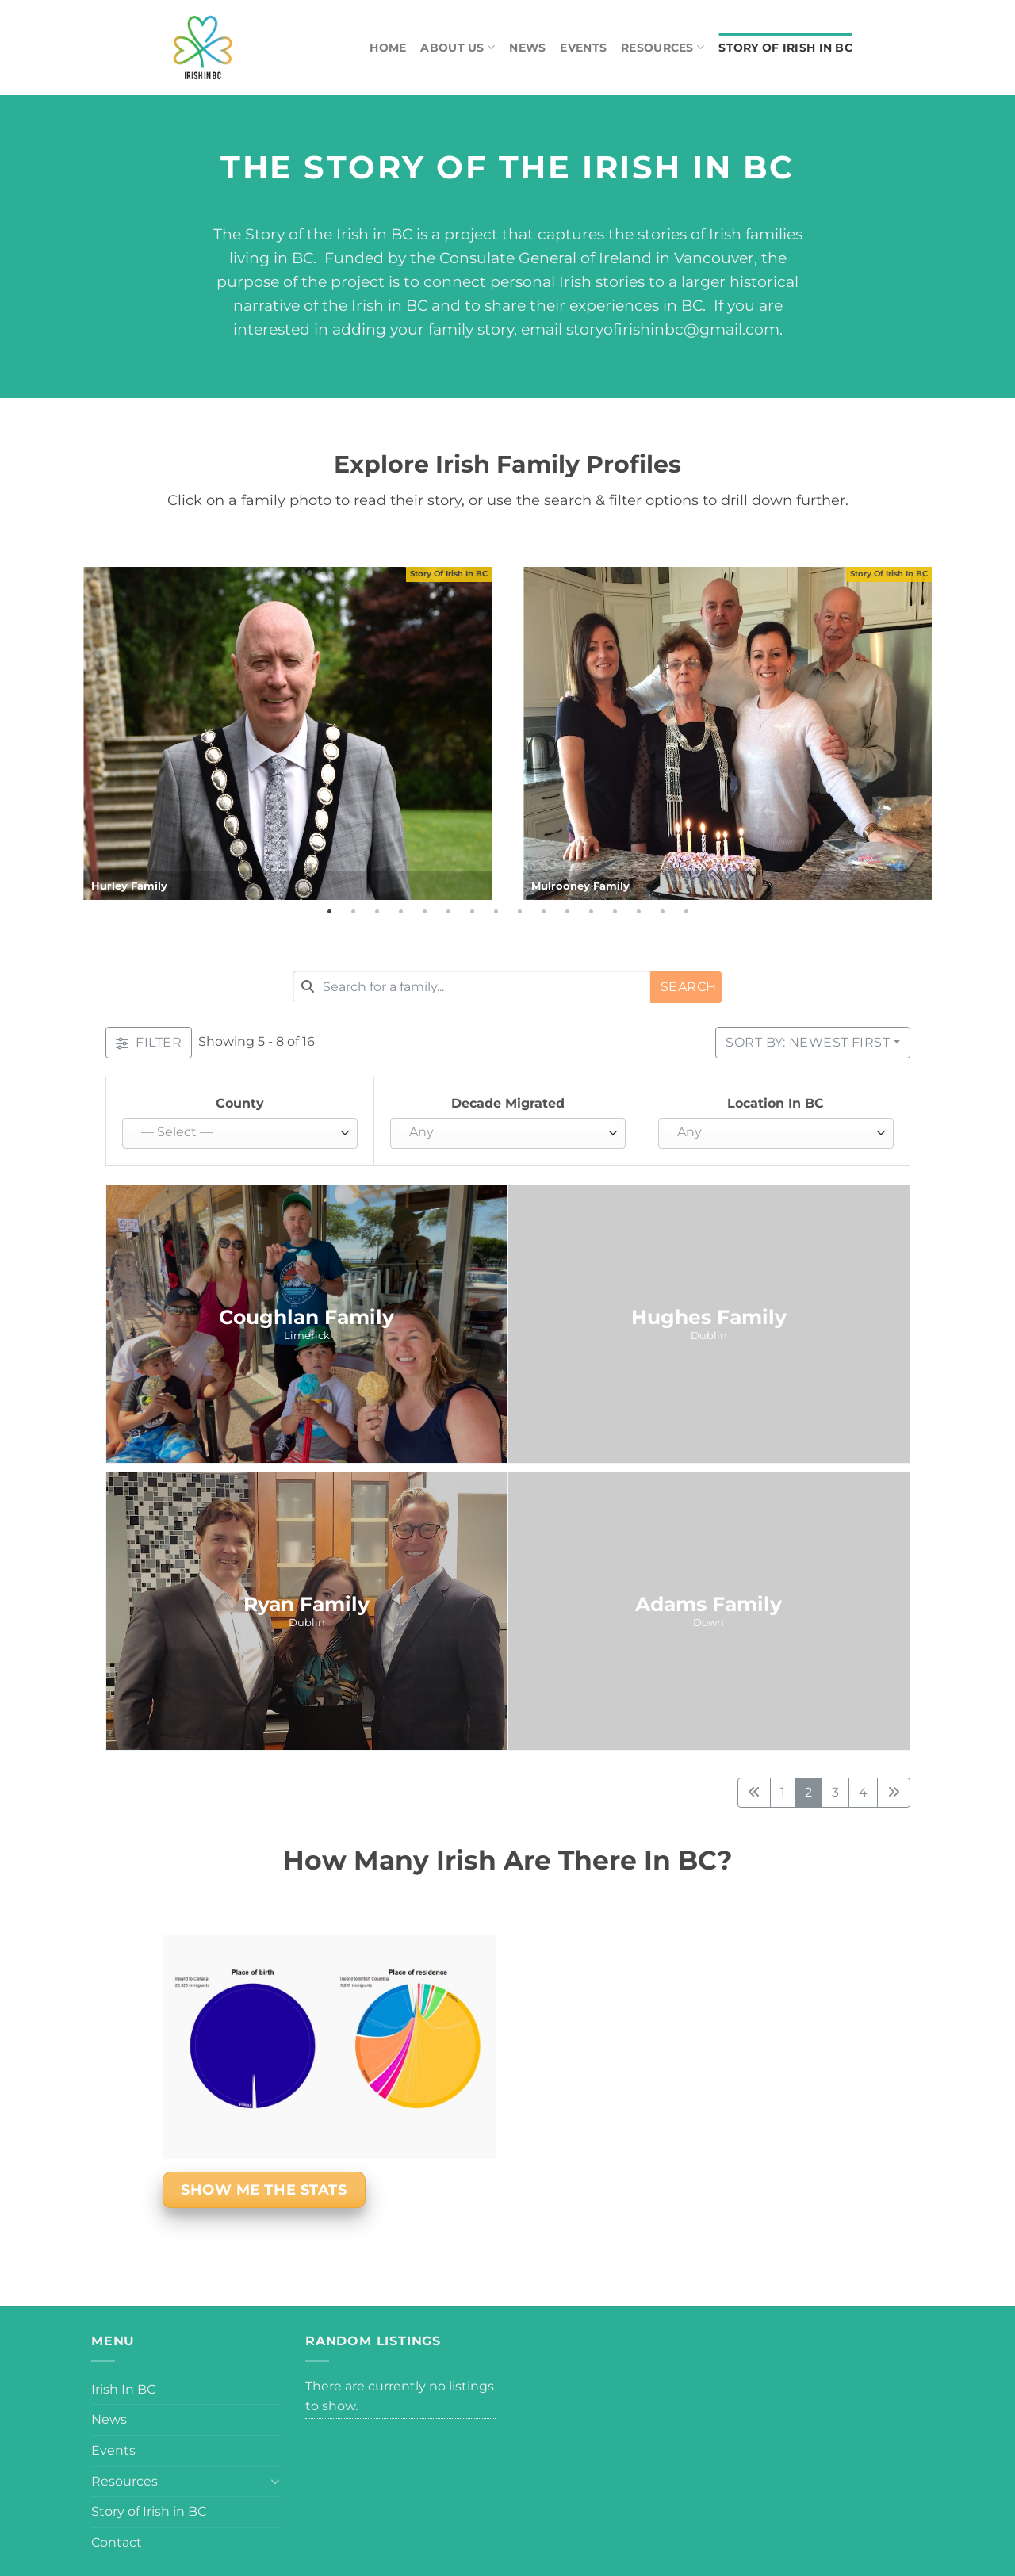  Describe the element at coordinates (472, 912) in the screenshot. I see `7 [tab]` at that location.